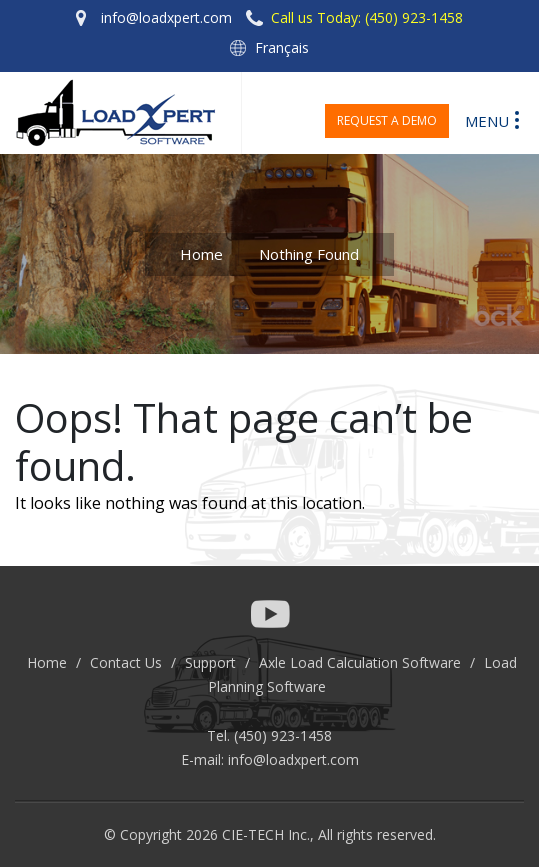 The image size is (539, 867). Describe the element at coordinates (360, 662) in the screenshot. I see `Axle Load Calculation Software` at that location.